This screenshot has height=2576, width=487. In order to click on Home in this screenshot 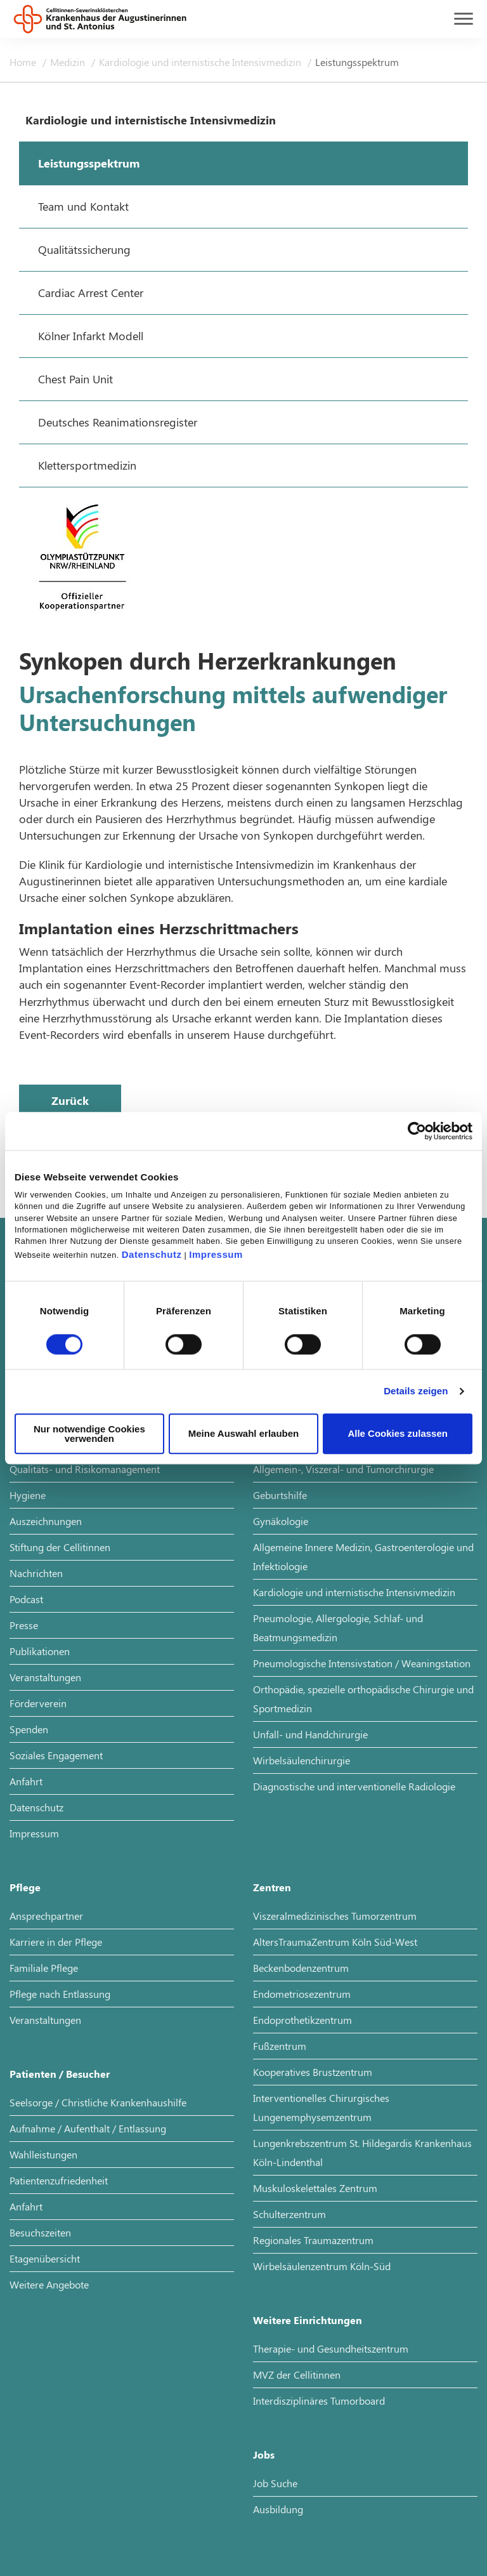, I will do `click(24, 62)`.